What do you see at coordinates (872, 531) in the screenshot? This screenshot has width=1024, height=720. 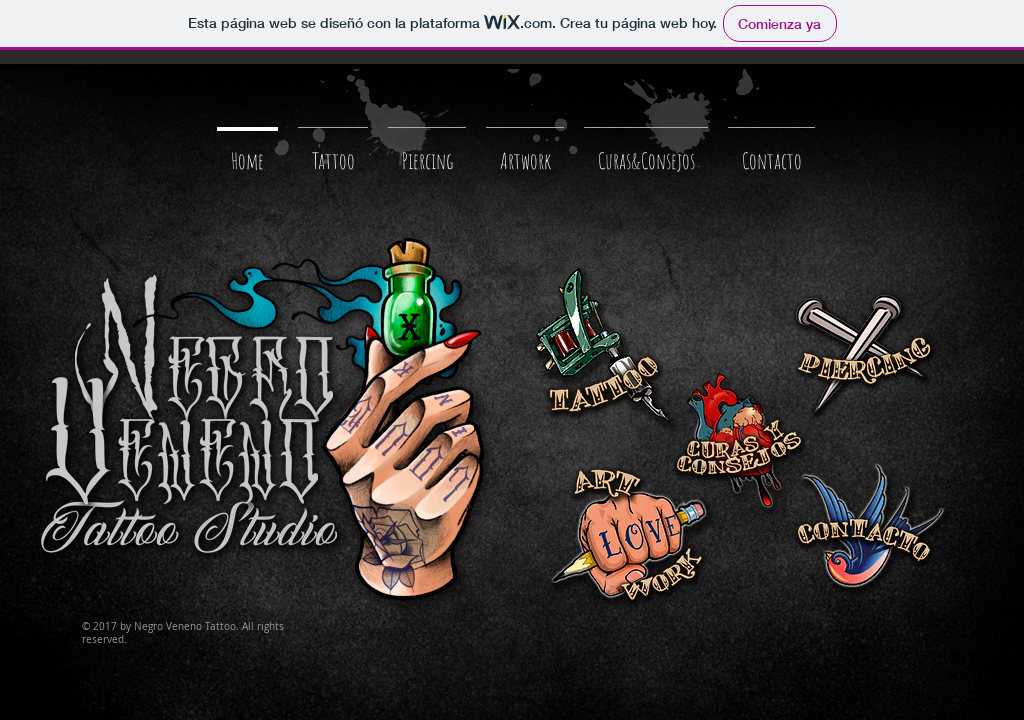 I see `[Contacto]` at bounding box center [872, 531].